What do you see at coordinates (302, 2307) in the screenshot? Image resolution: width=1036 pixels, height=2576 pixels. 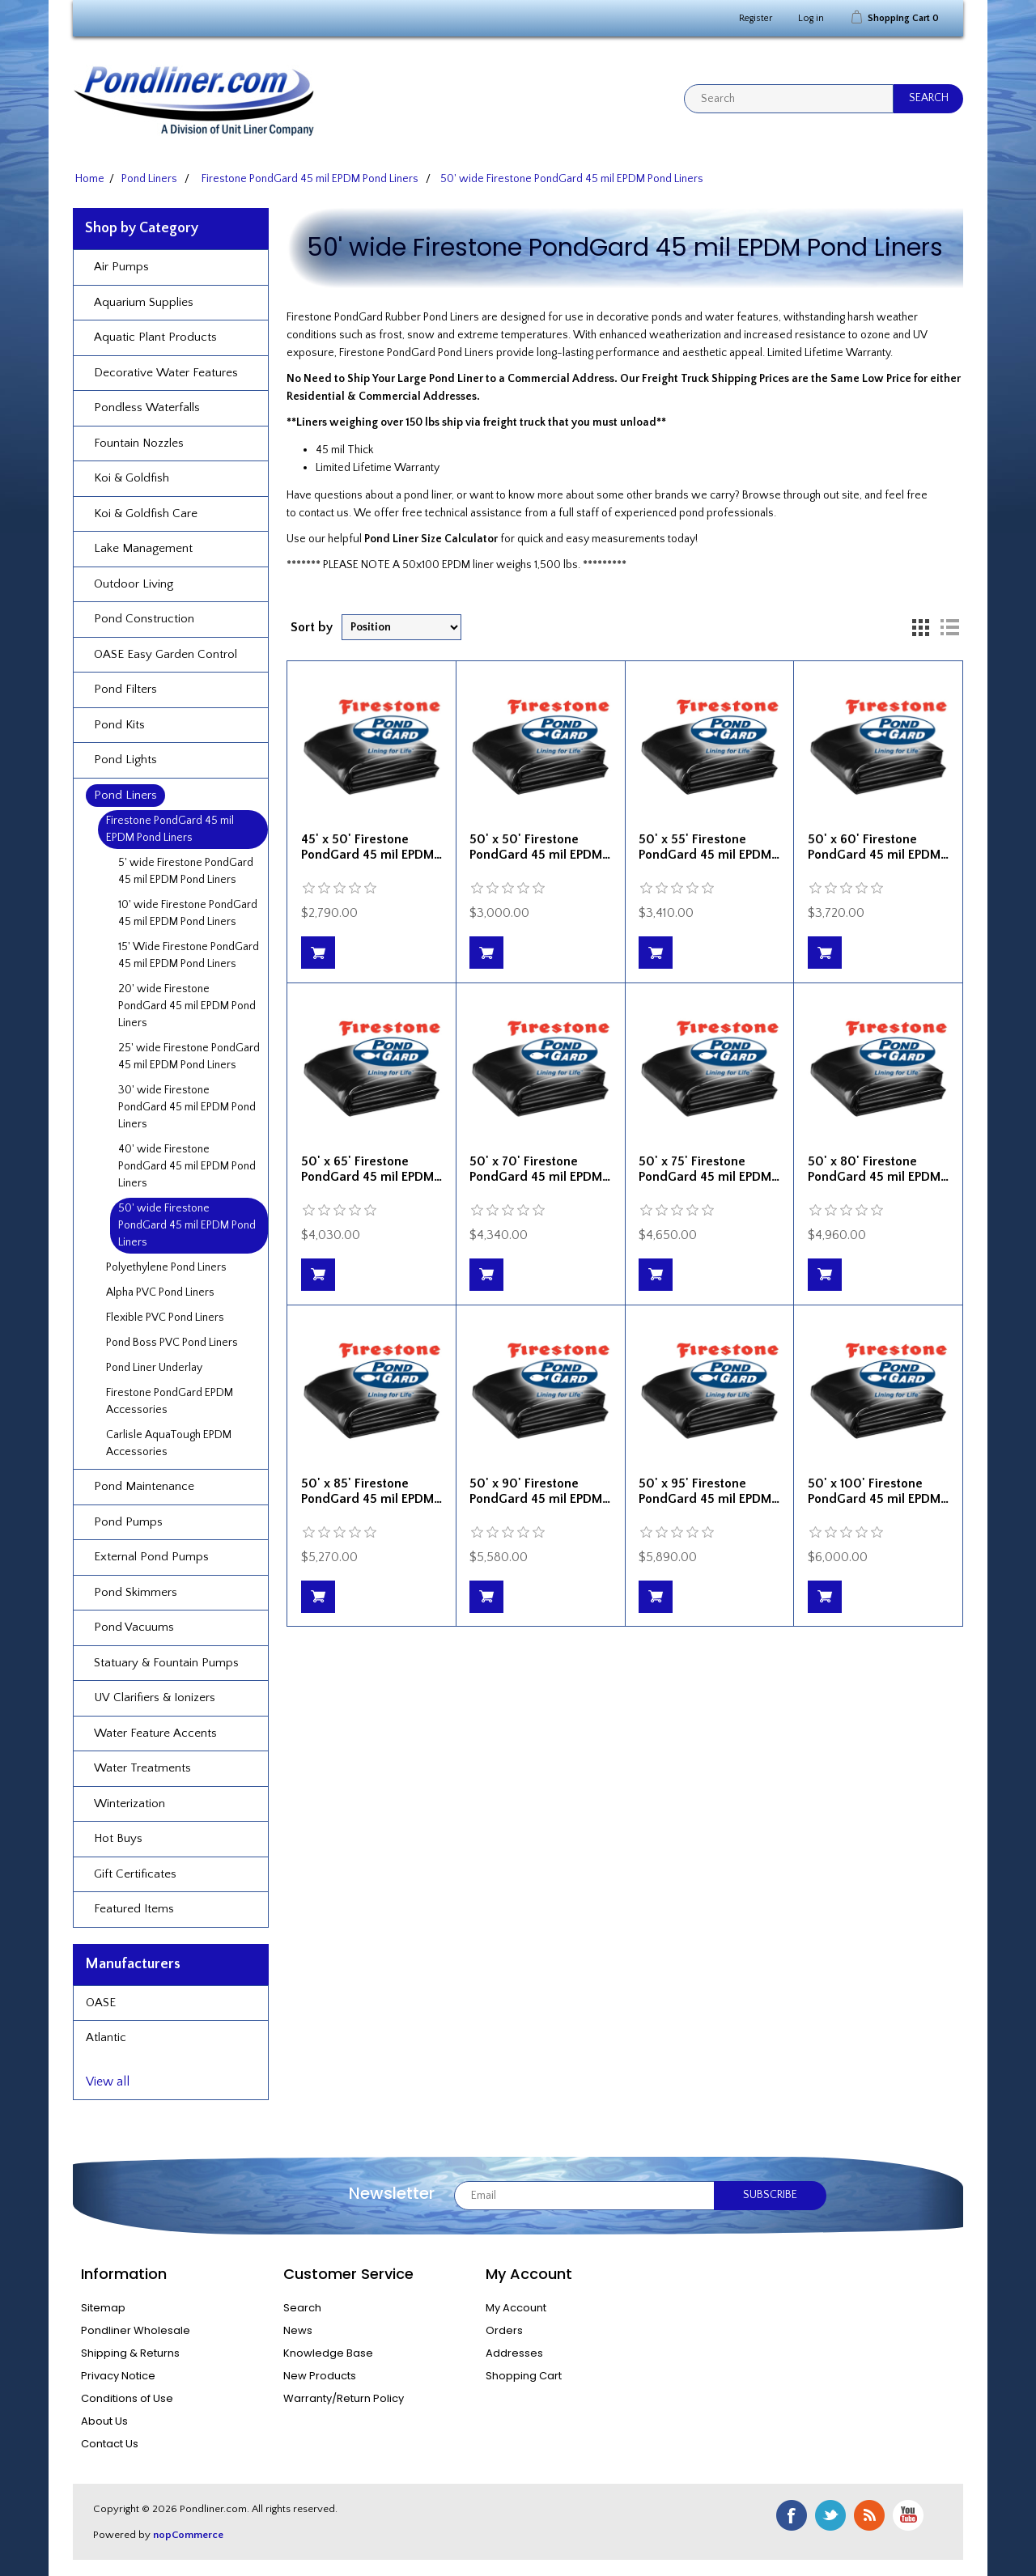 I see `Search` at bounding box center [302, 2307].